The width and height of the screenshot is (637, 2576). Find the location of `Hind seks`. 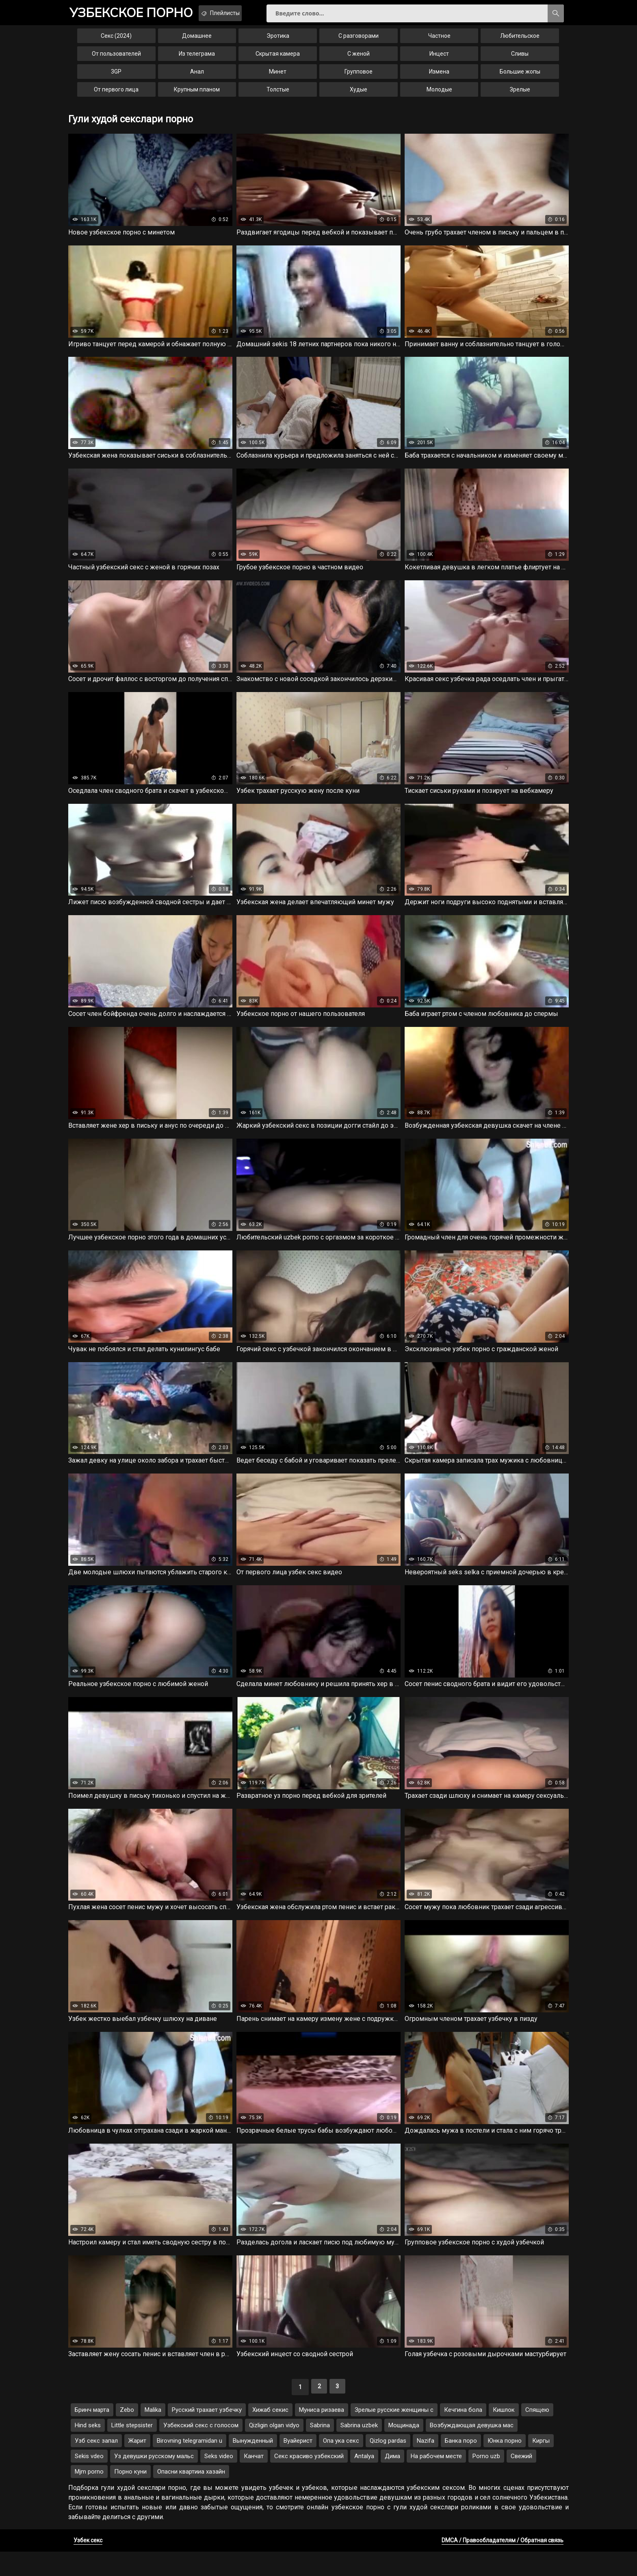

Hind seks is located at coordinates (88, 2449).